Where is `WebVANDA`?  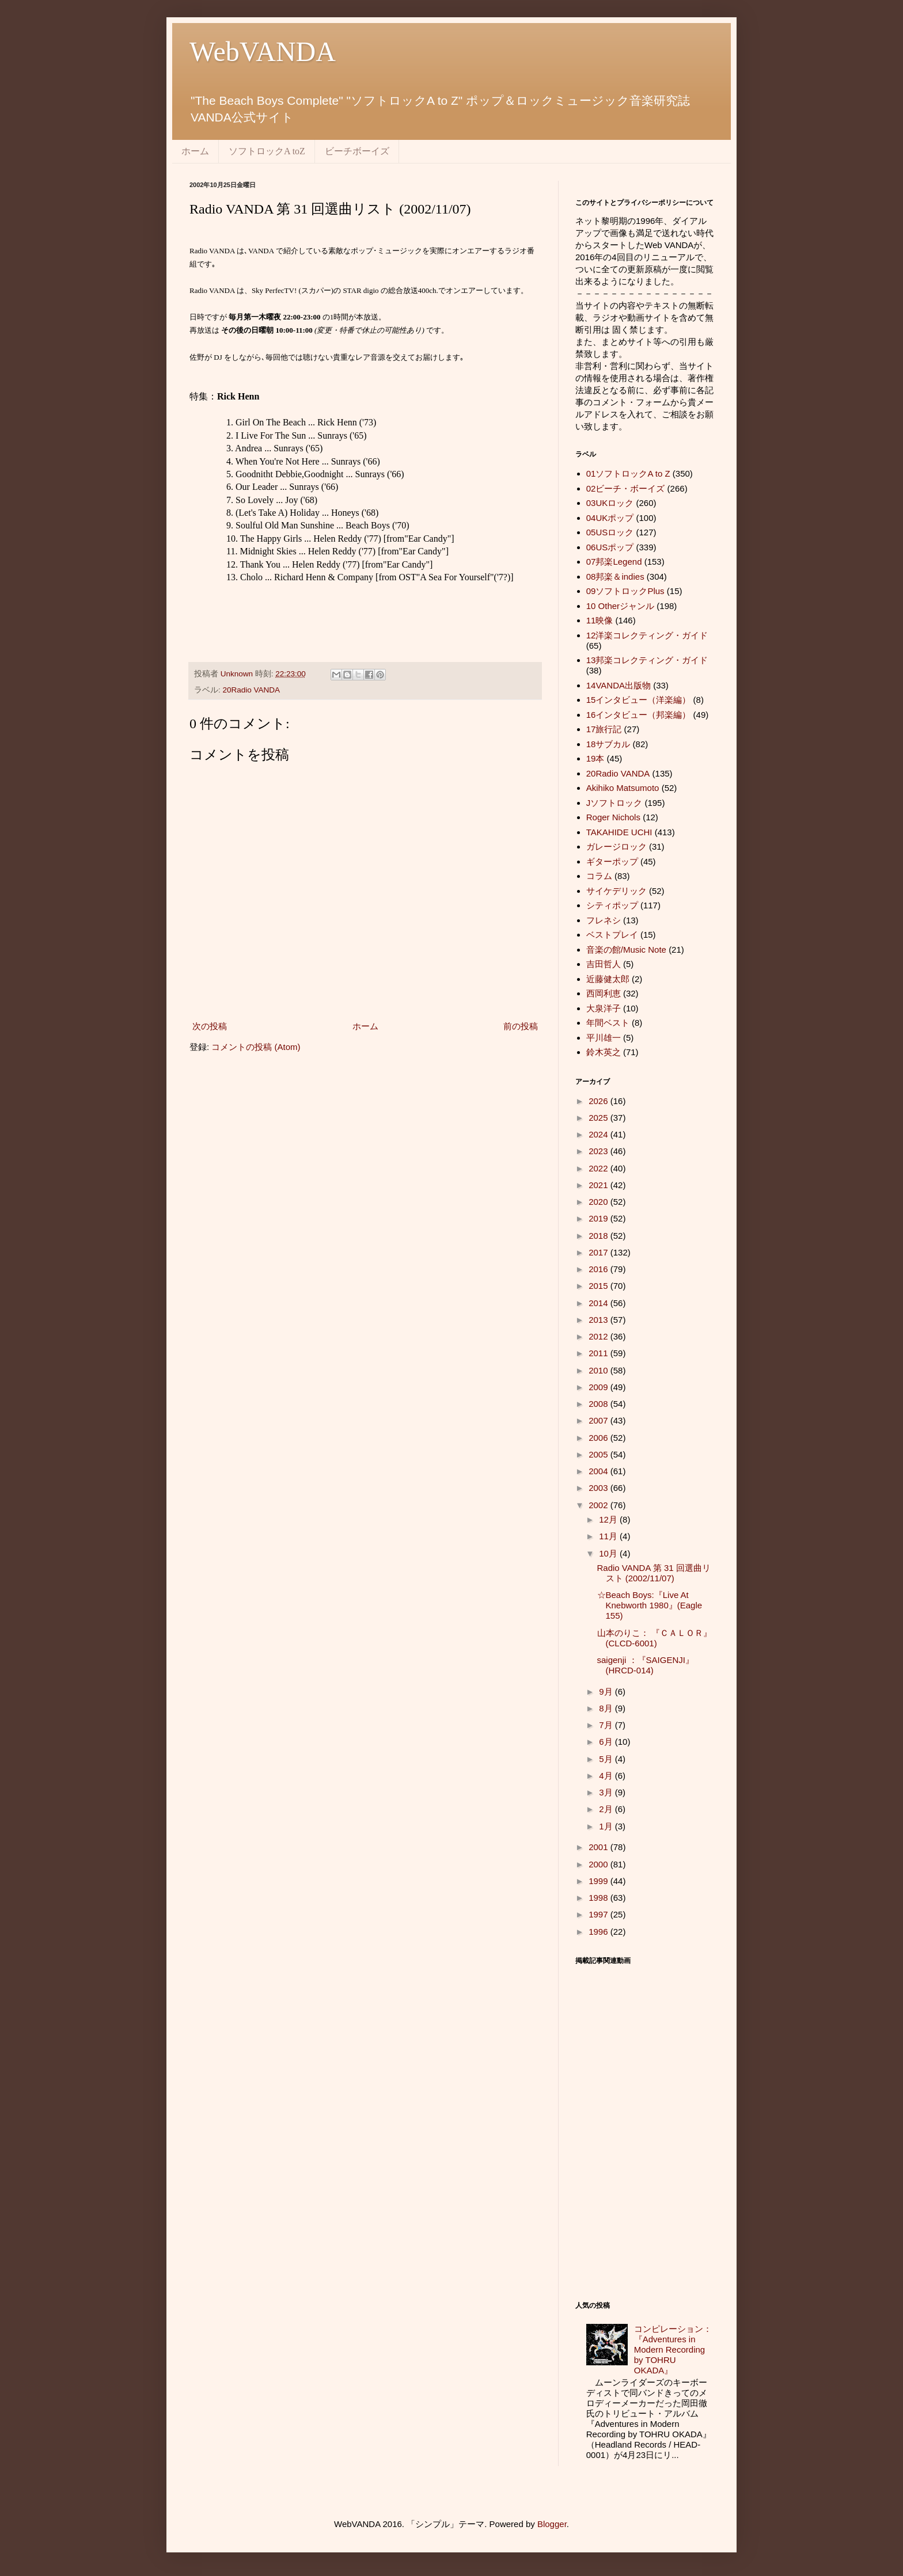
WebVANDA is located at coordinates (262, 51).